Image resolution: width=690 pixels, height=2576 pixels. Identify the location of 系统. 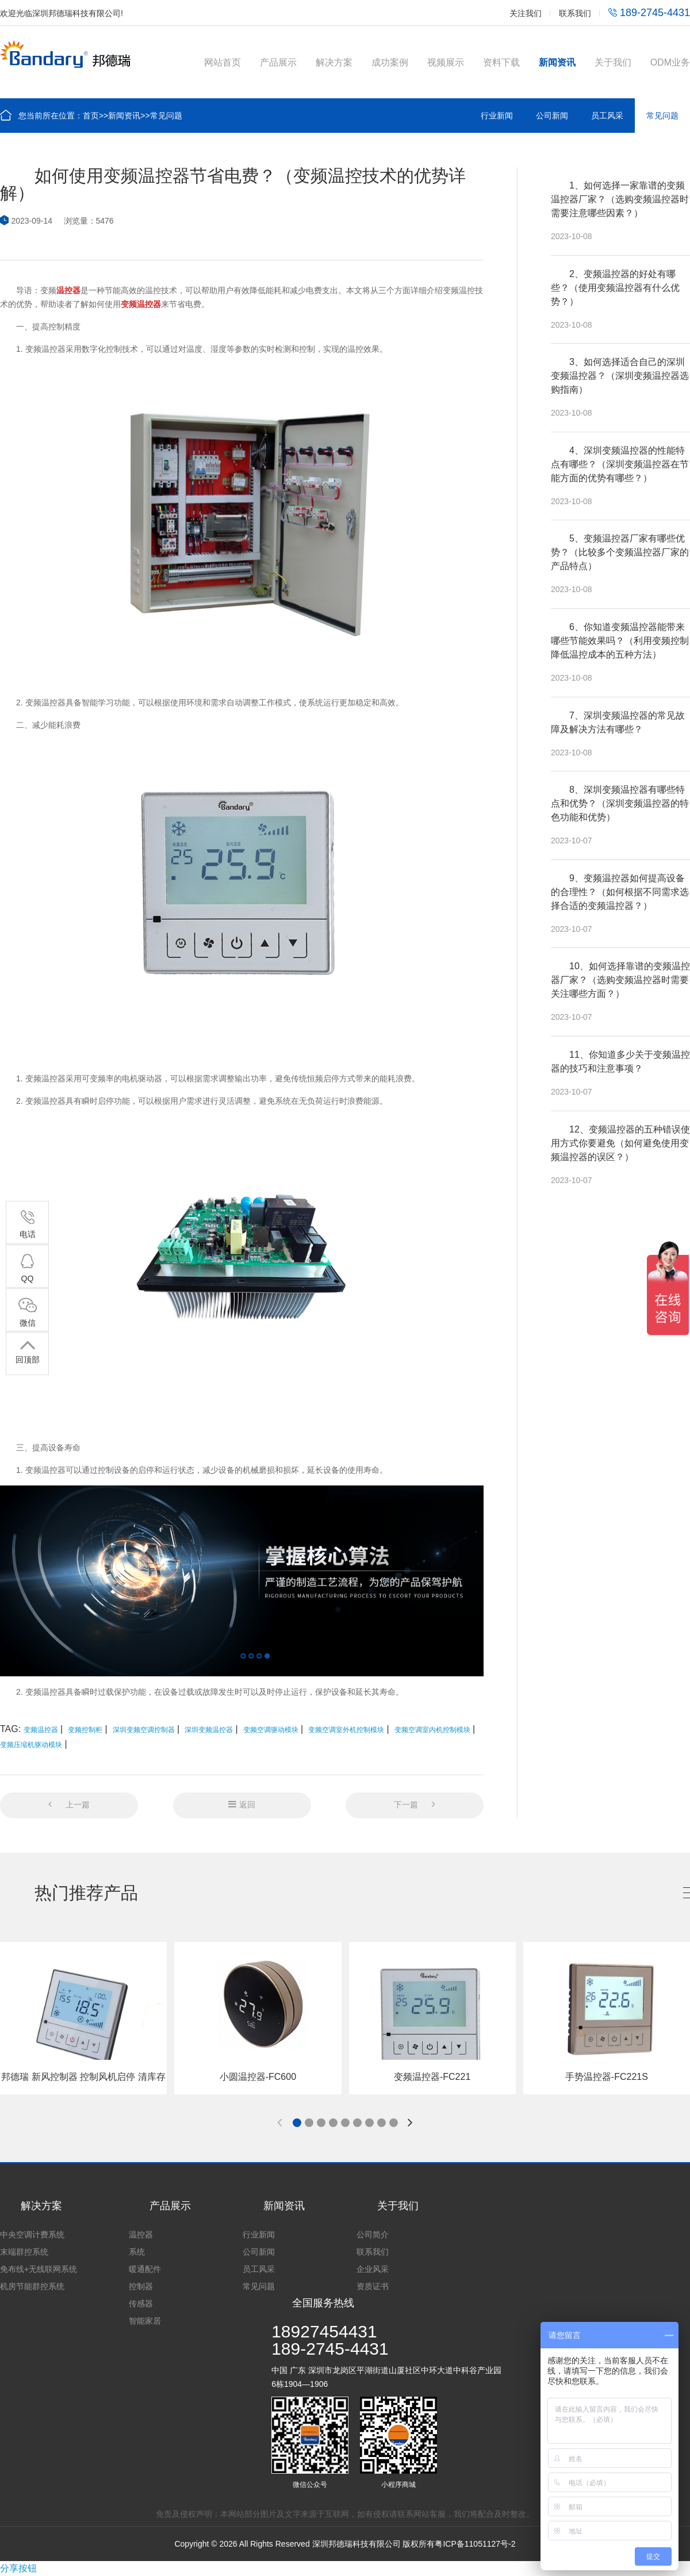
(137, 2251).